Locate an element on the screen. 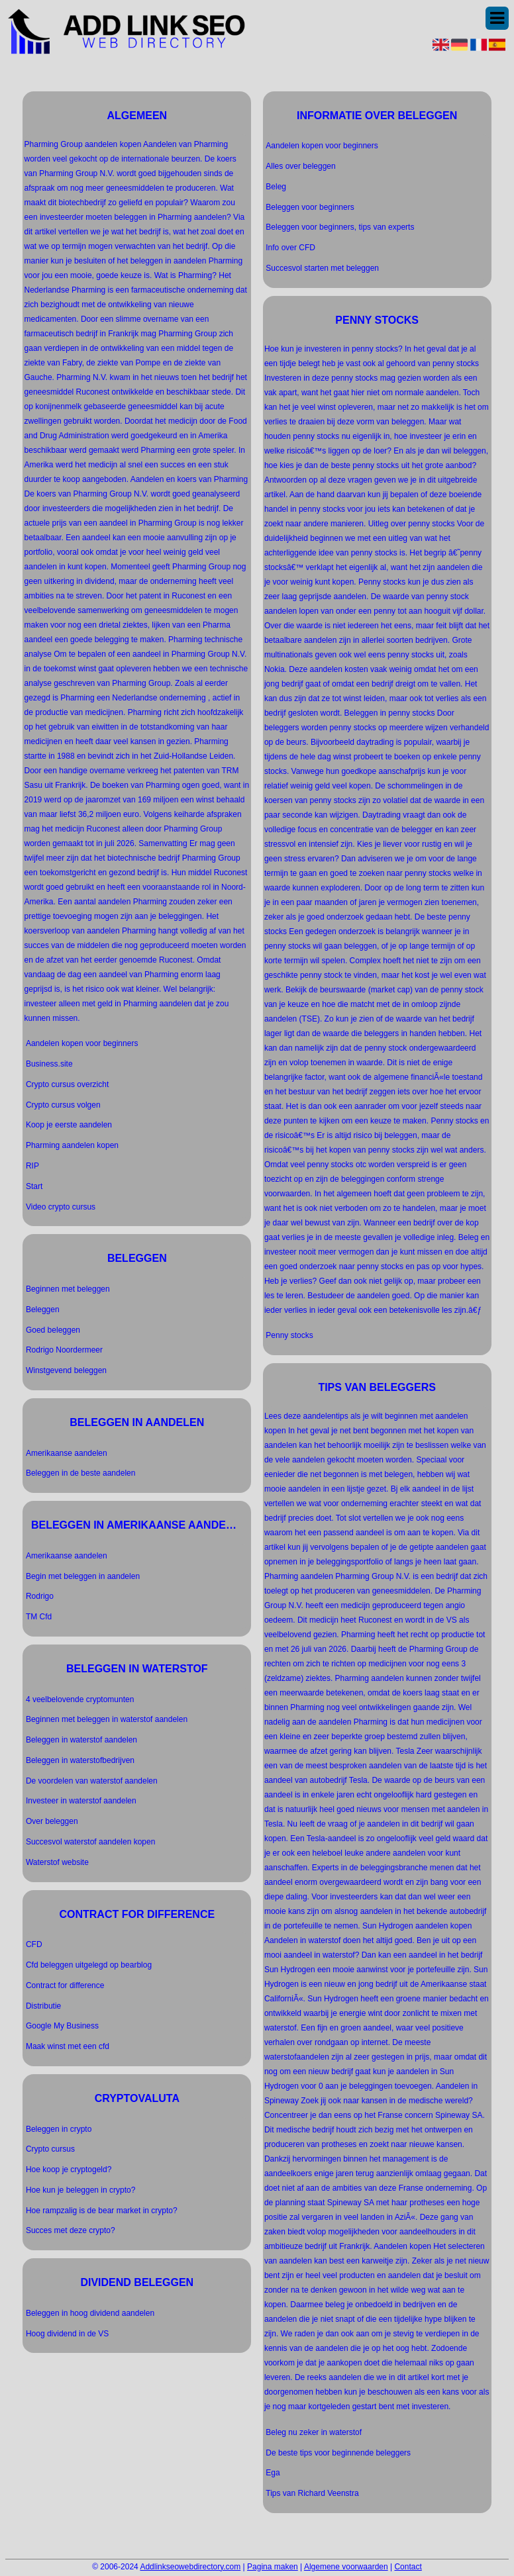 The height and width of the screenshot is (2576, 514). Beleggen is located at coordinates (43, 1309).